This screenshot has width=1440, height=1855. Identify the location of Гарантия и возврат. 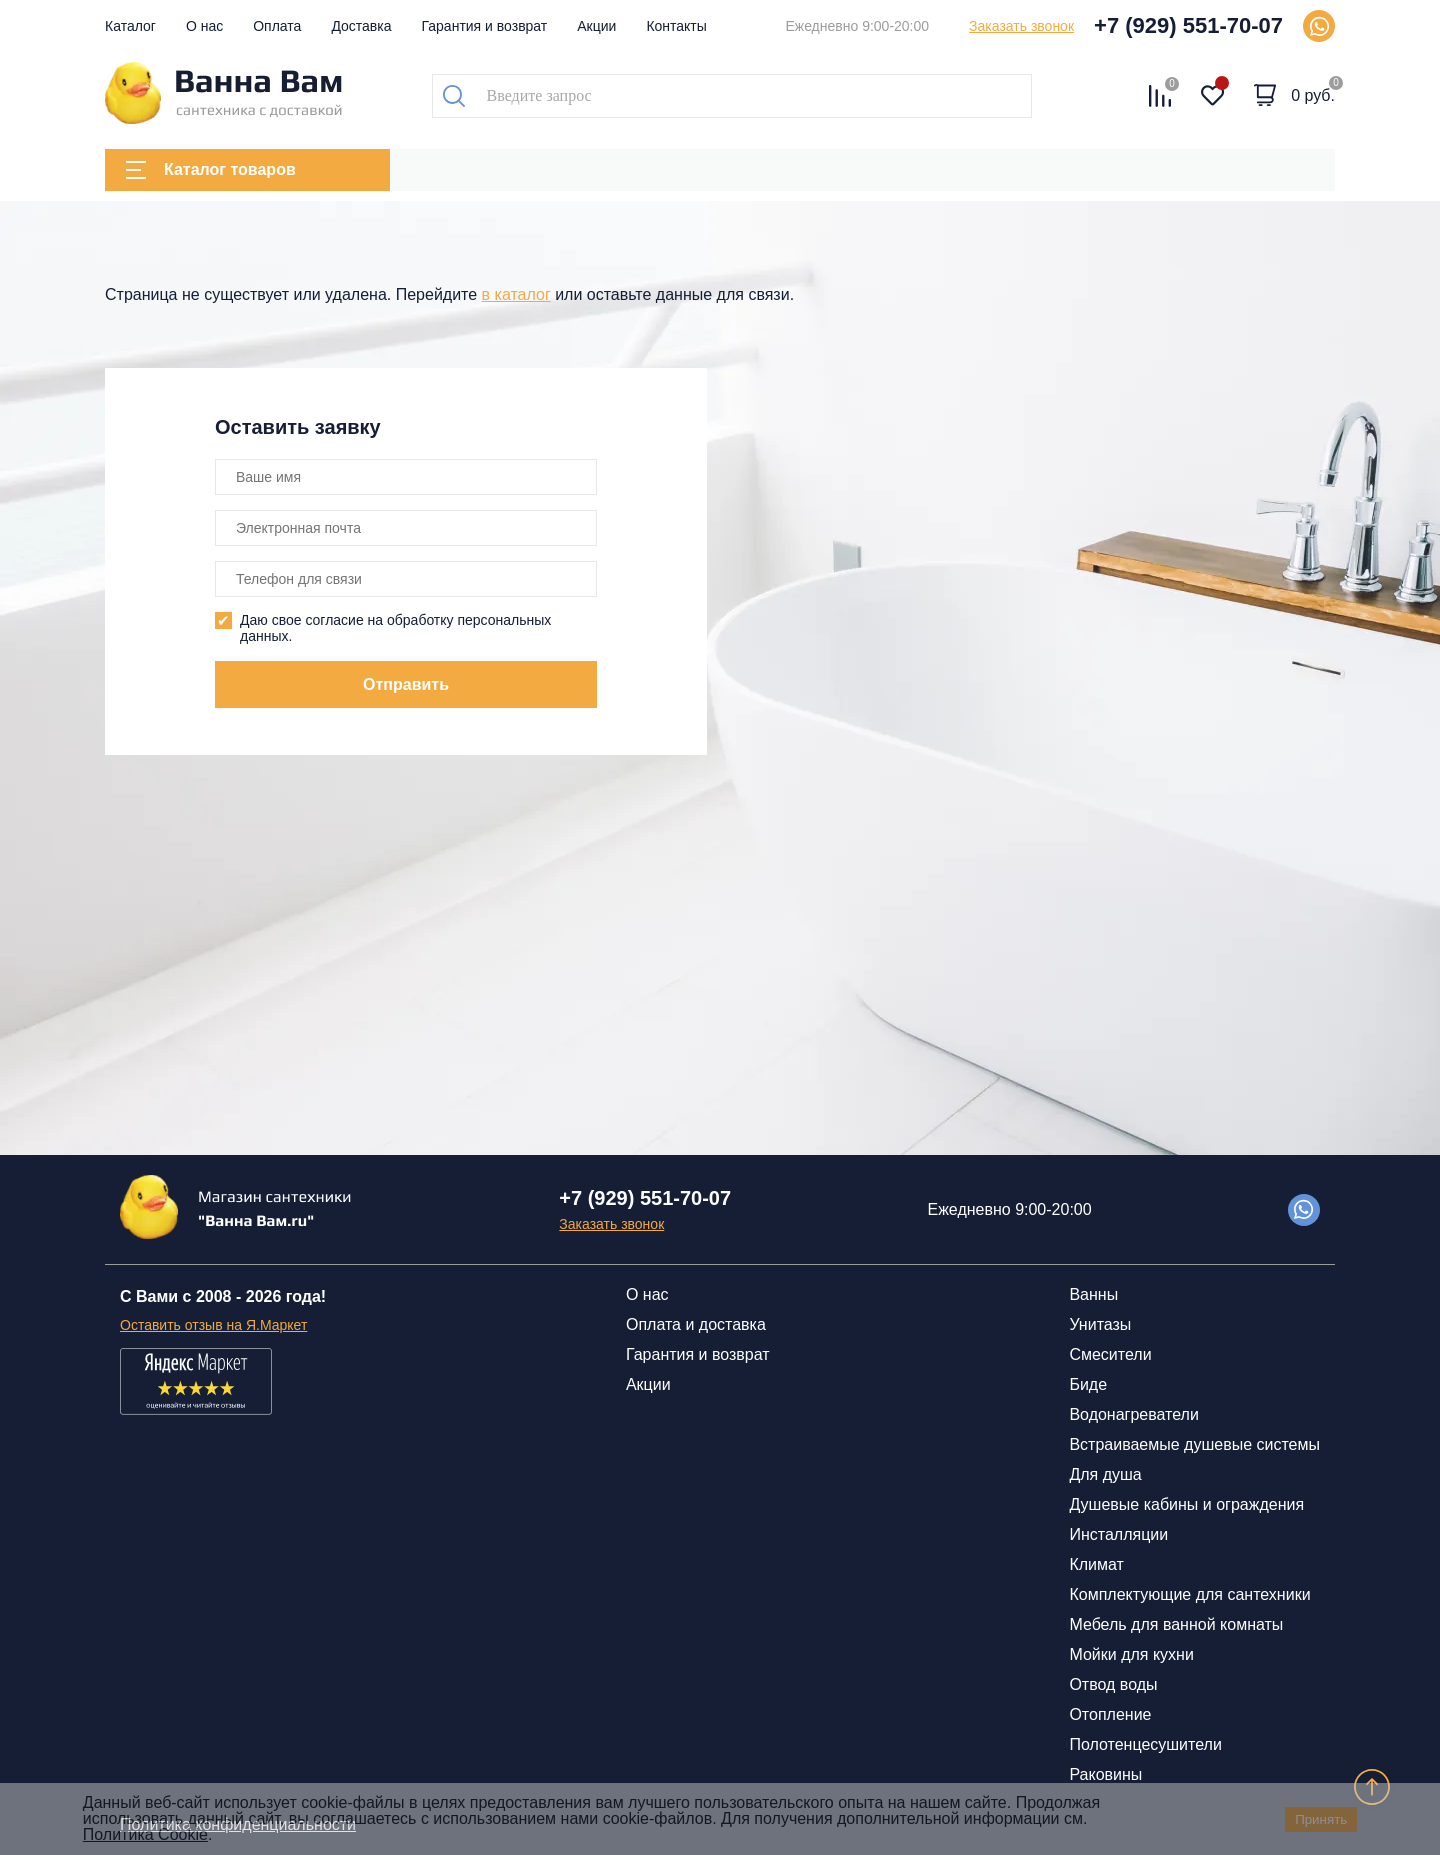
(485, 26).